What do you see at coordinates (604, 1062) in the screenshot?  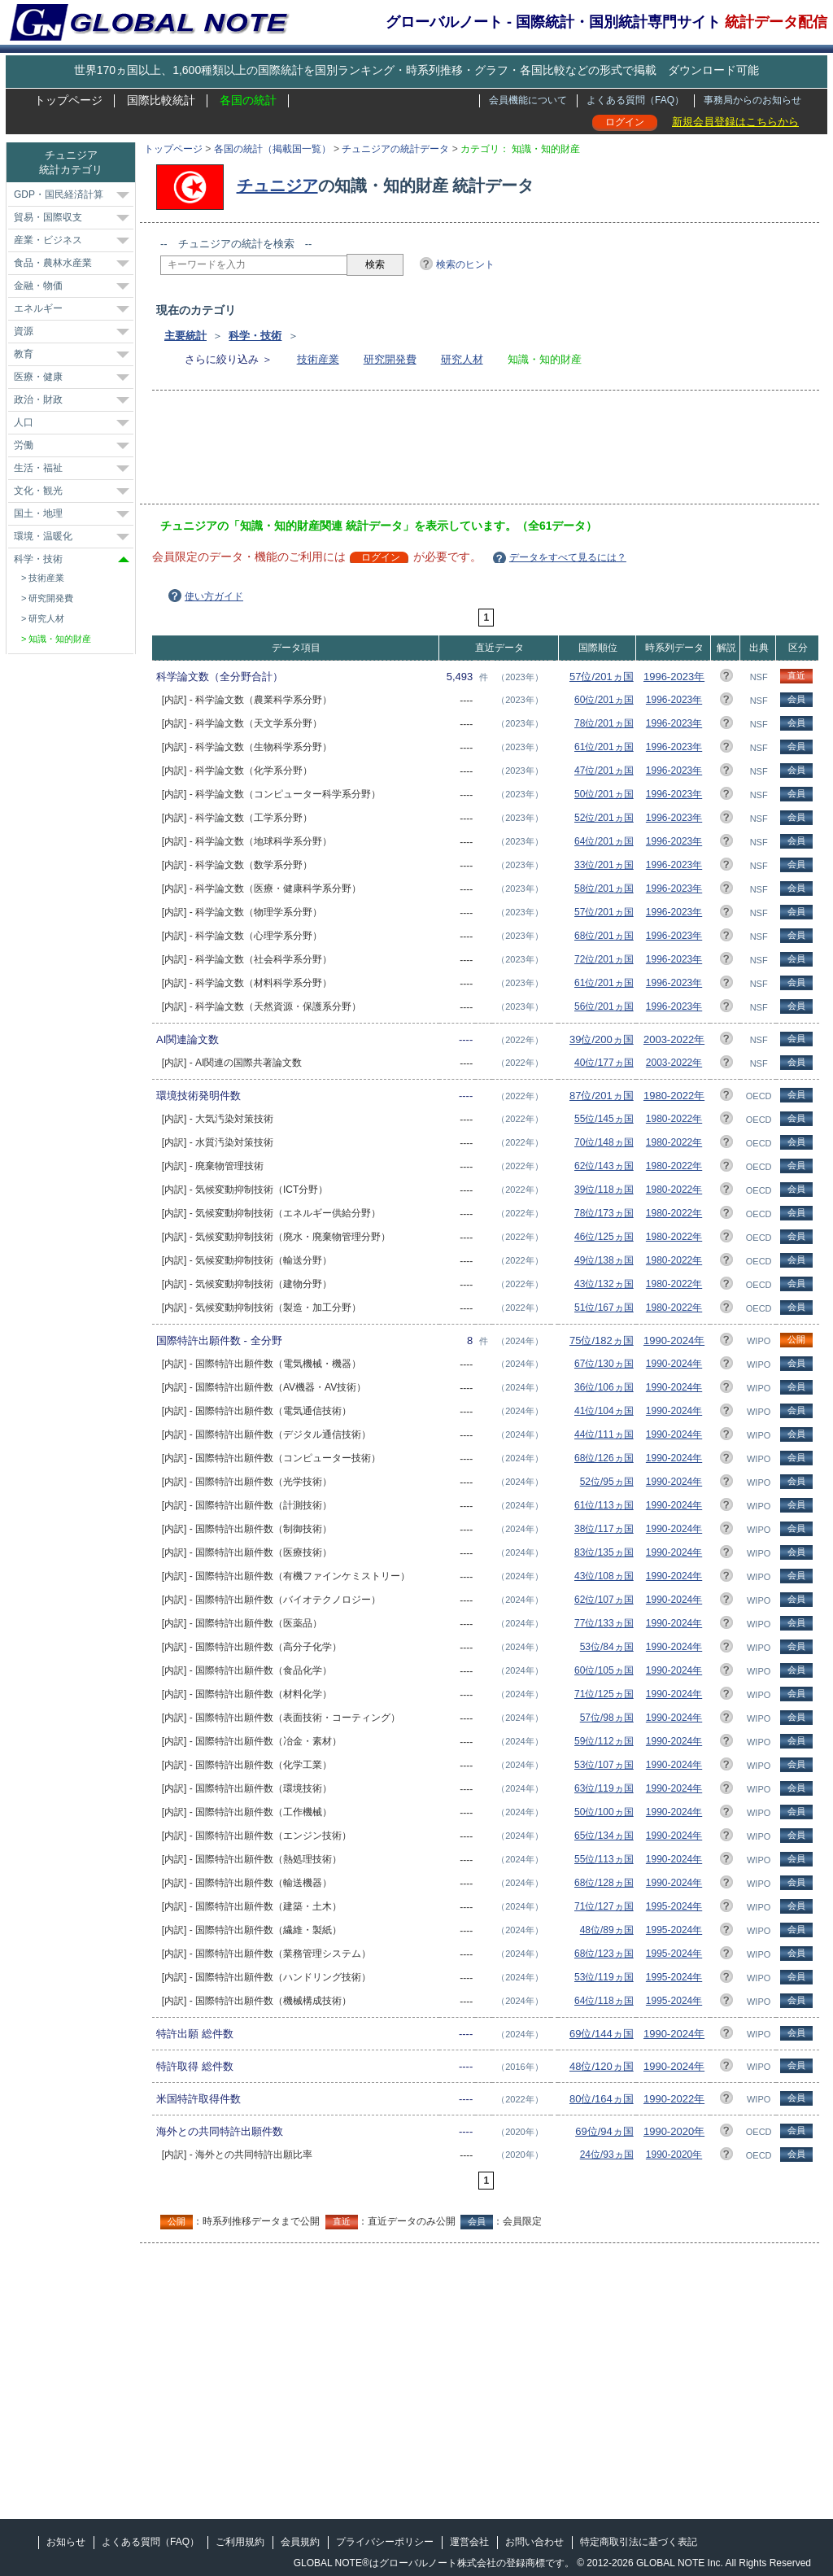 I see `40位/177ヵ国` at bounding box center [604, 1062].